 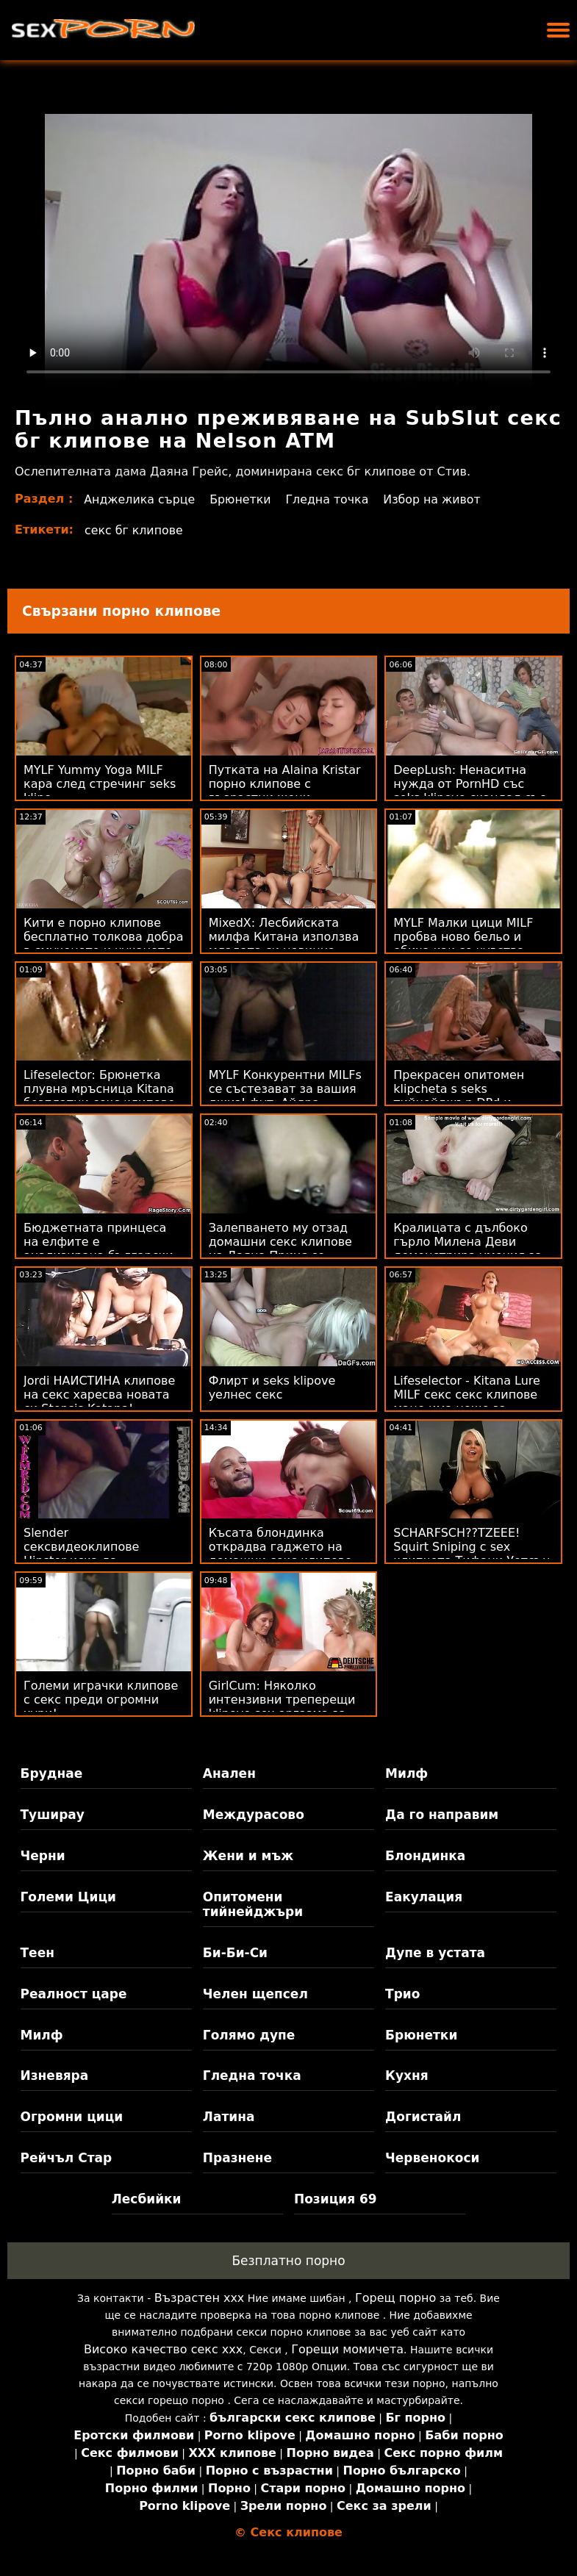 What do you see at coordinates (229, 1773) in the screenshot?
I see `Анален` at bounding box center [229, 1773].